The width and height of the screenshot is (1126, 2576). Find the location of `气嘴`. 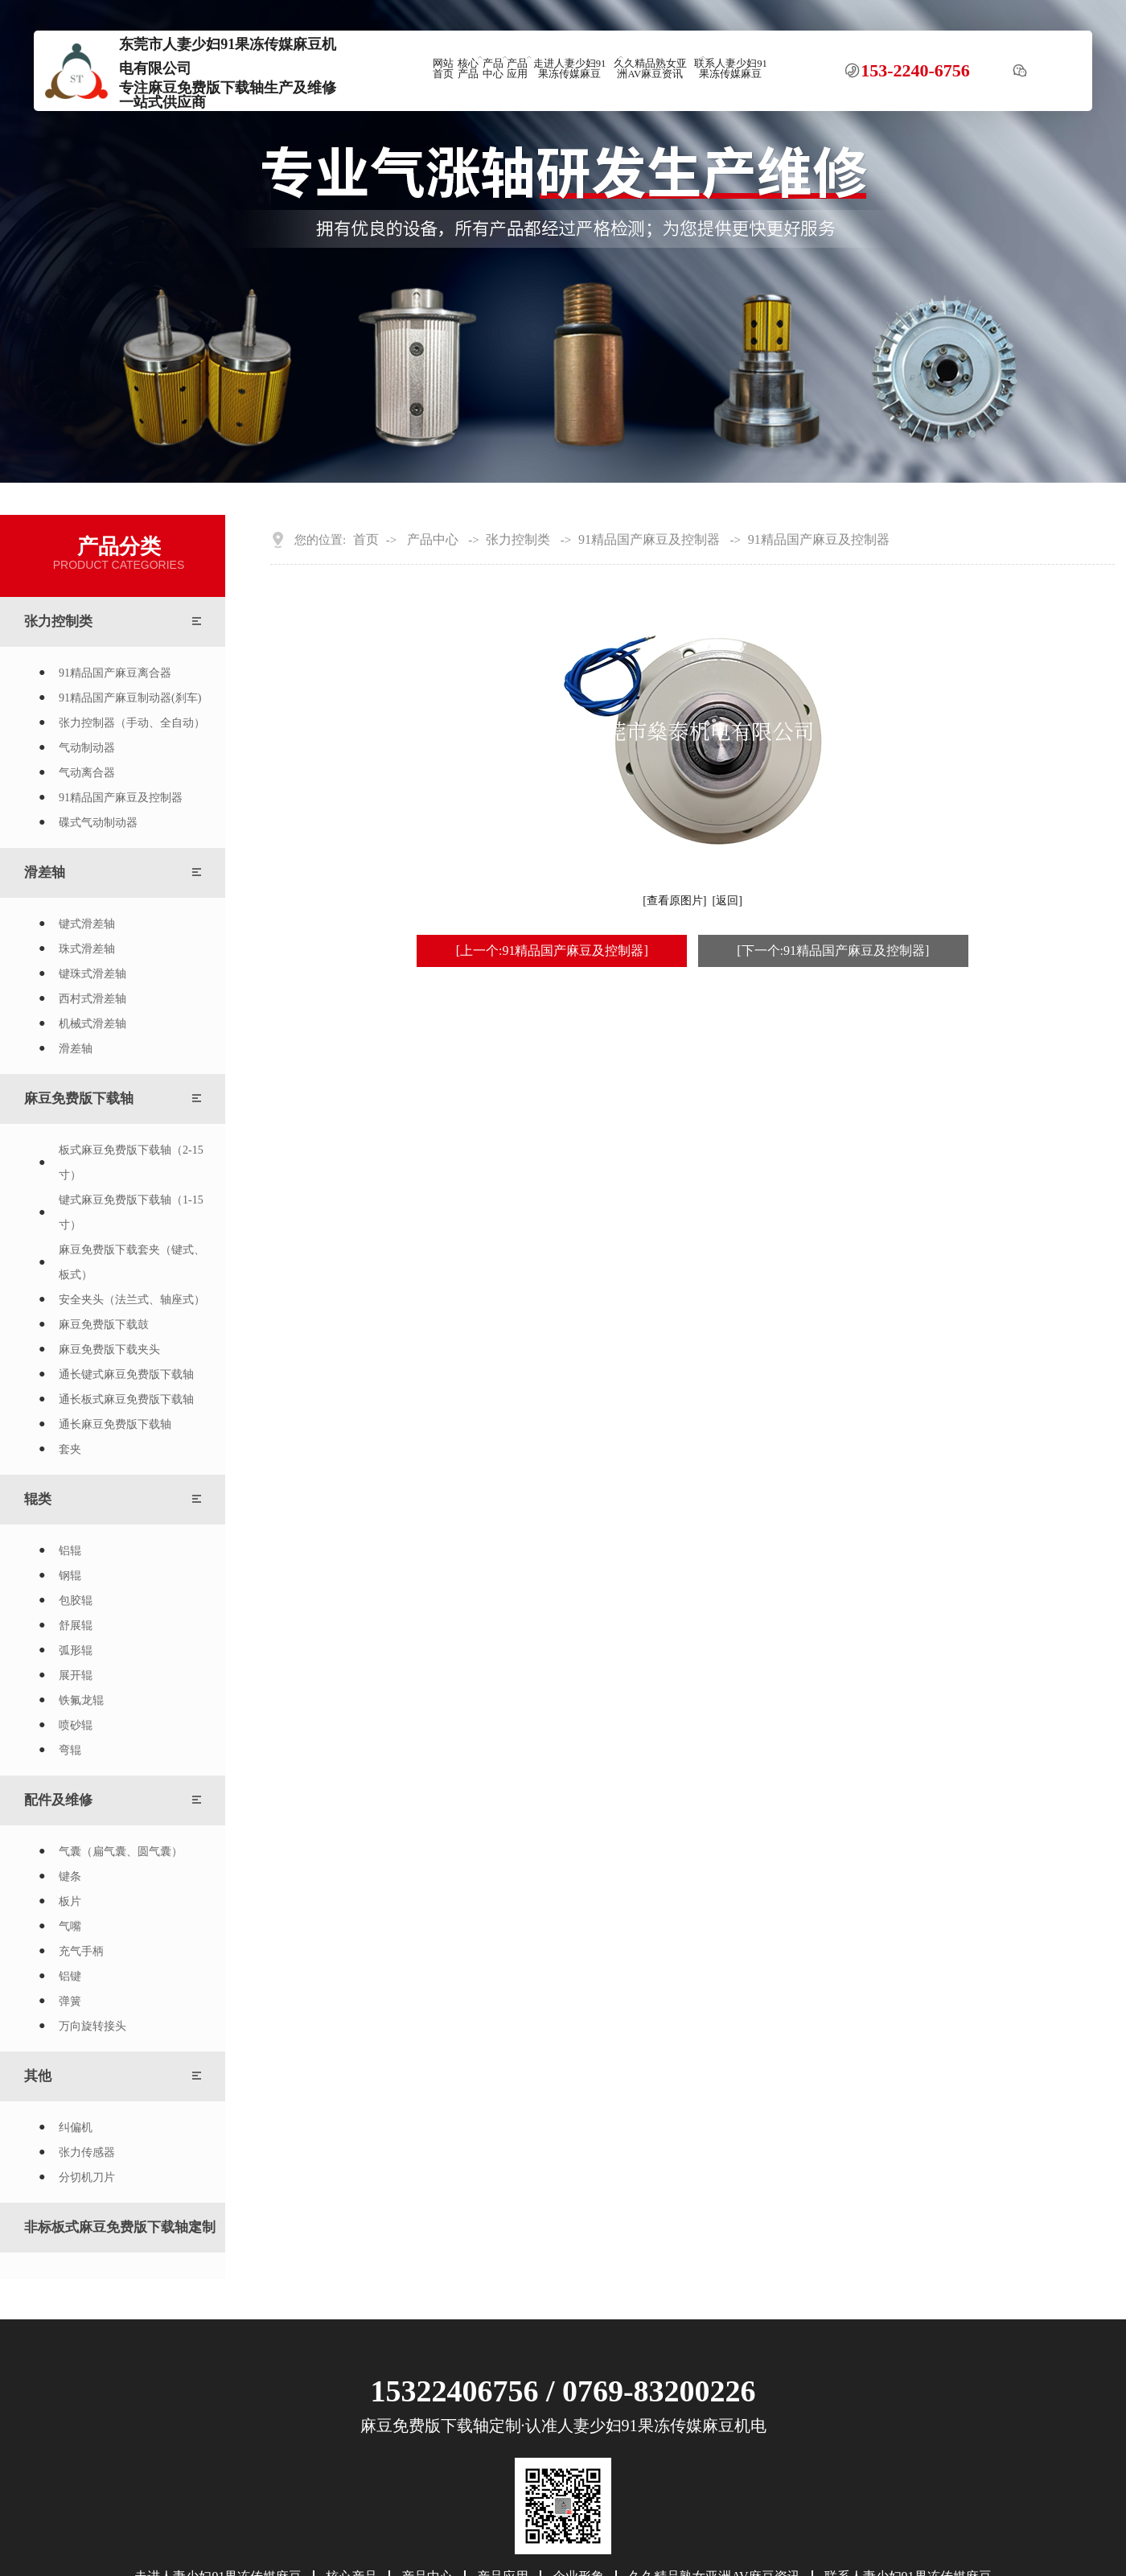

气嘴 is located at coordinates (70, 1926).